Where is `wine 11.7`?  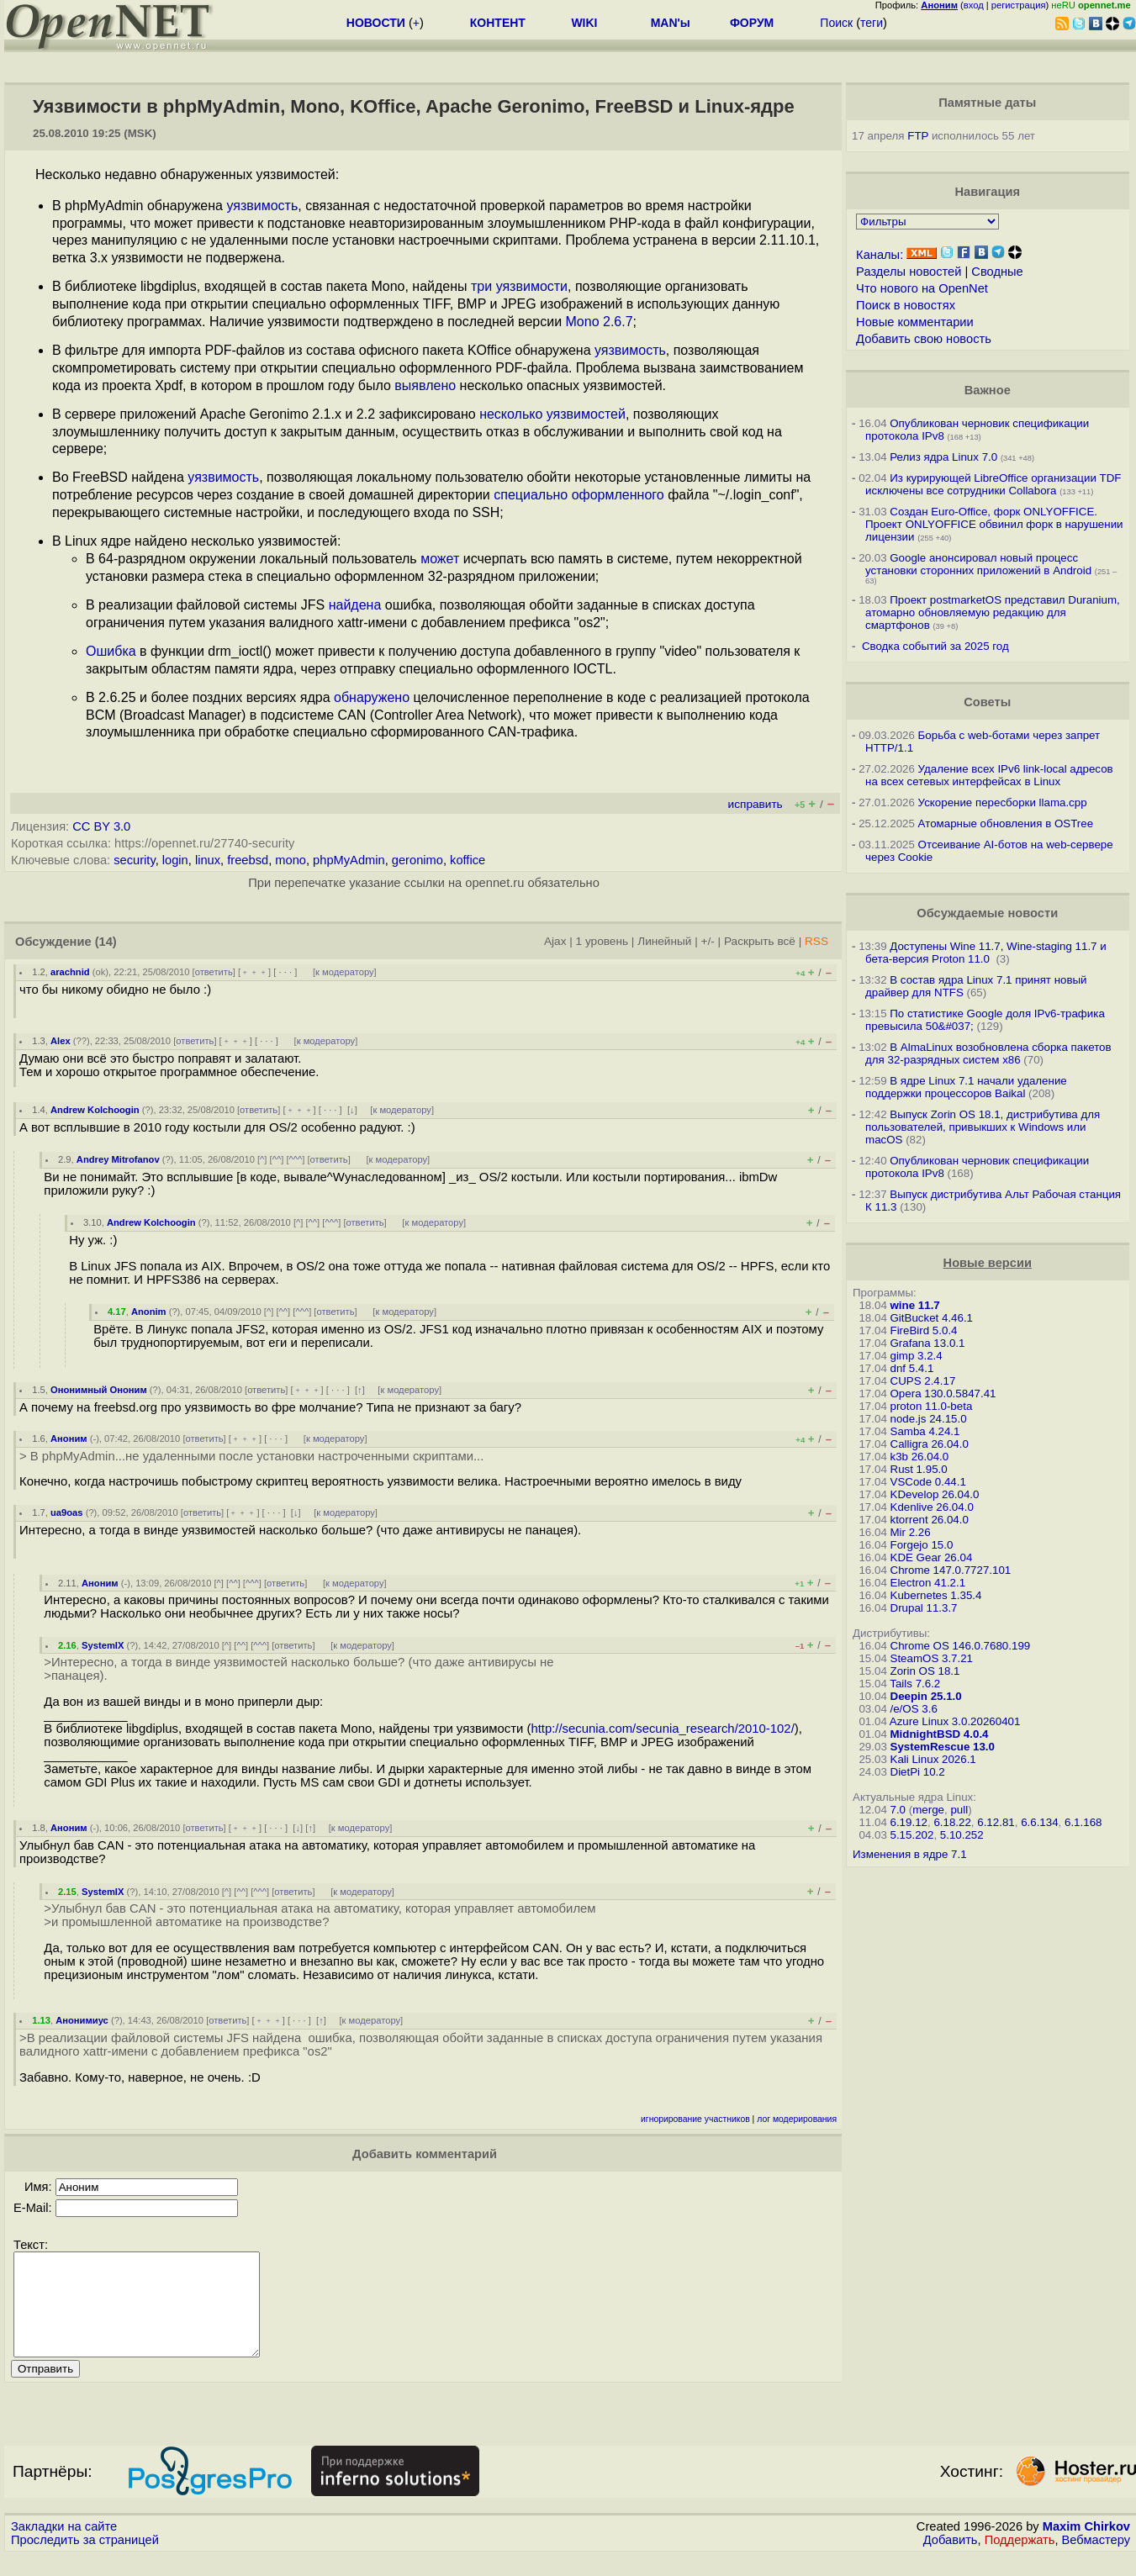
wine 11.7 is located at coordinates (915, 1305).